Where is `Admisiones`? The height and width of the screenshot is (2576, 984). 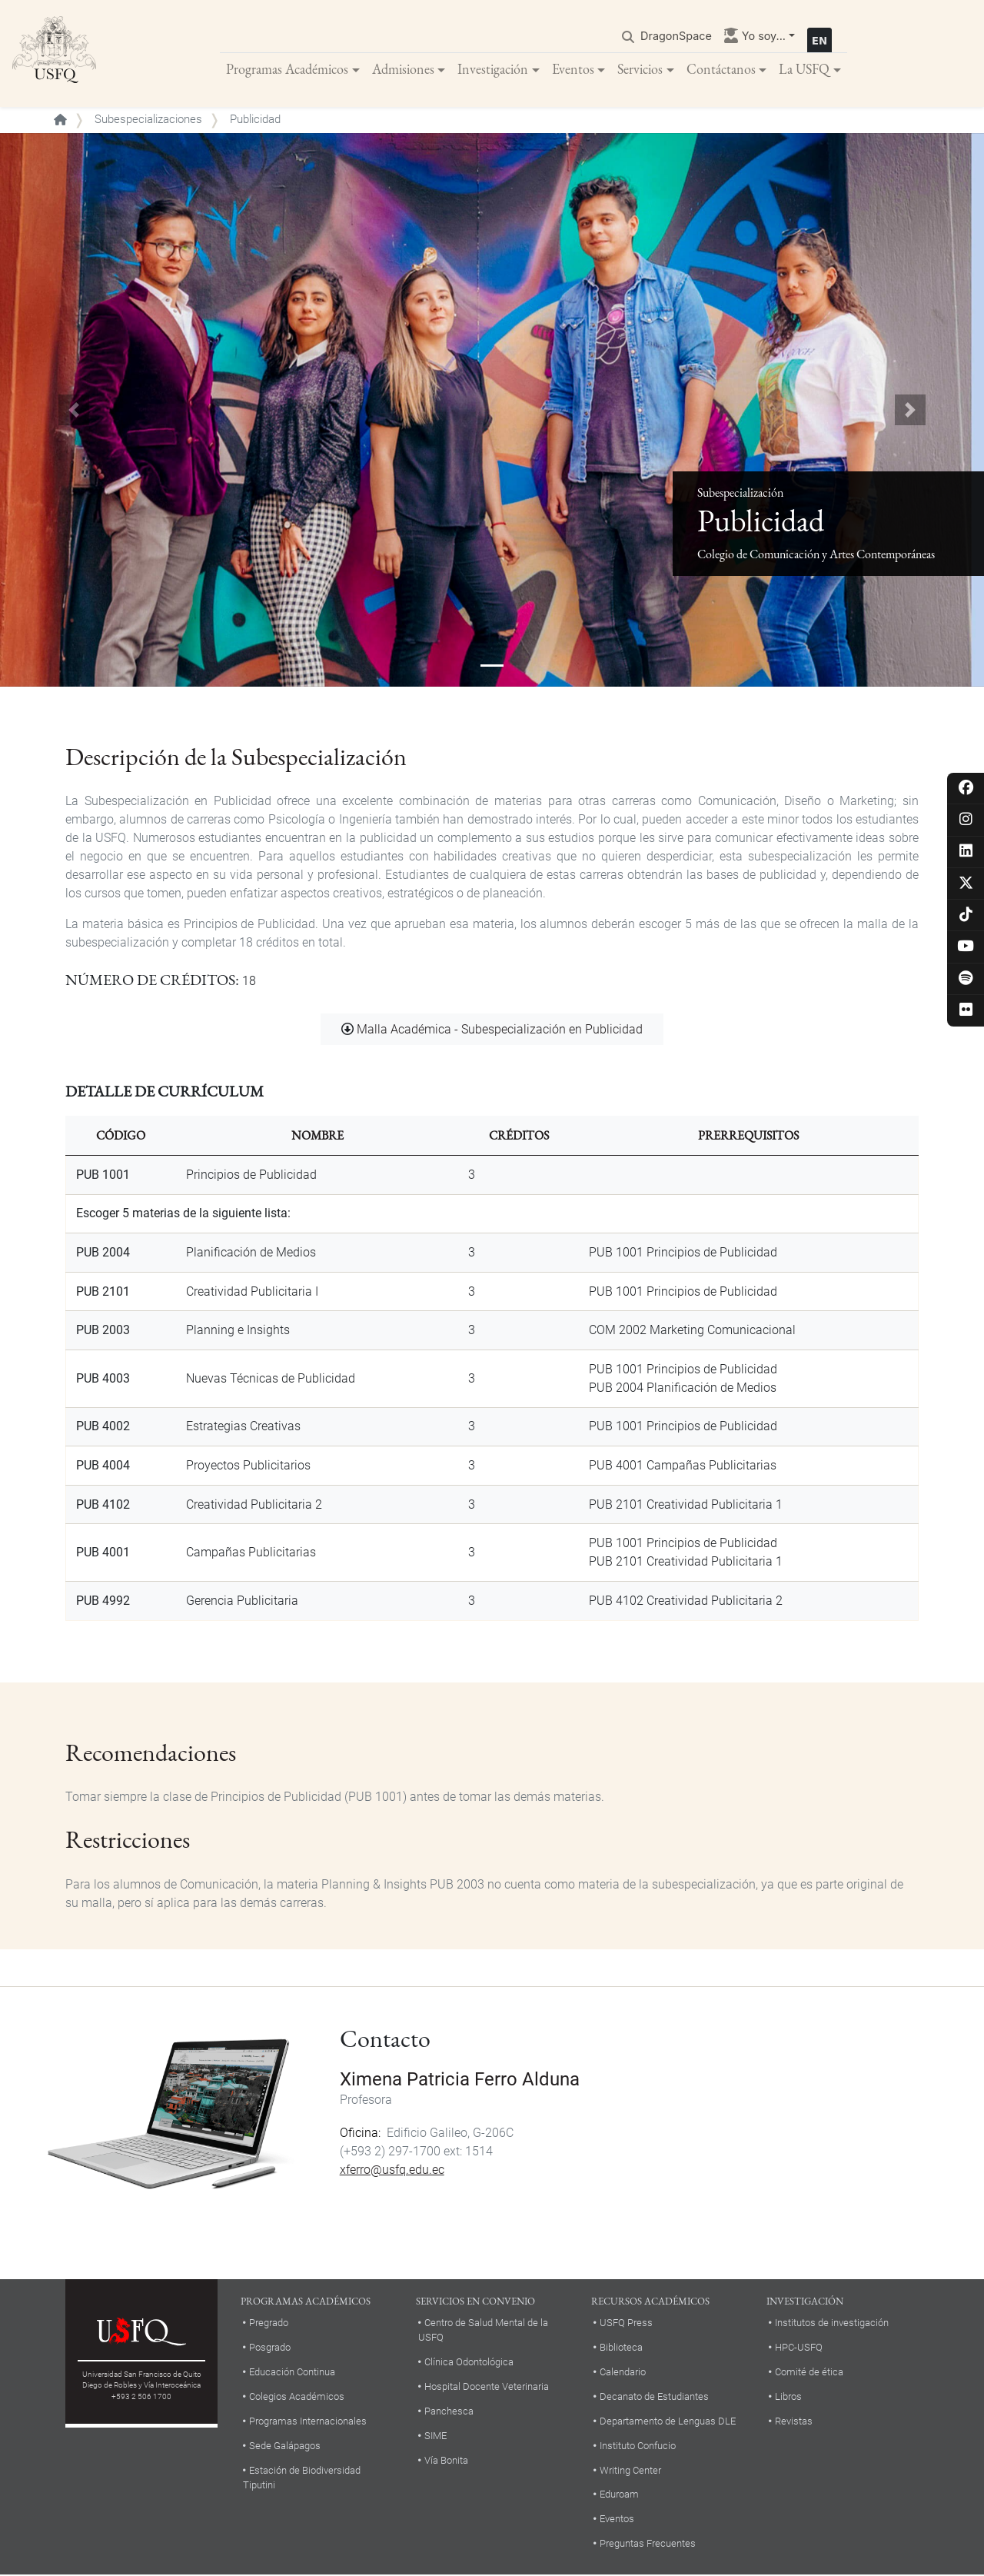
Admisiones is located at coordinates (403, 69).